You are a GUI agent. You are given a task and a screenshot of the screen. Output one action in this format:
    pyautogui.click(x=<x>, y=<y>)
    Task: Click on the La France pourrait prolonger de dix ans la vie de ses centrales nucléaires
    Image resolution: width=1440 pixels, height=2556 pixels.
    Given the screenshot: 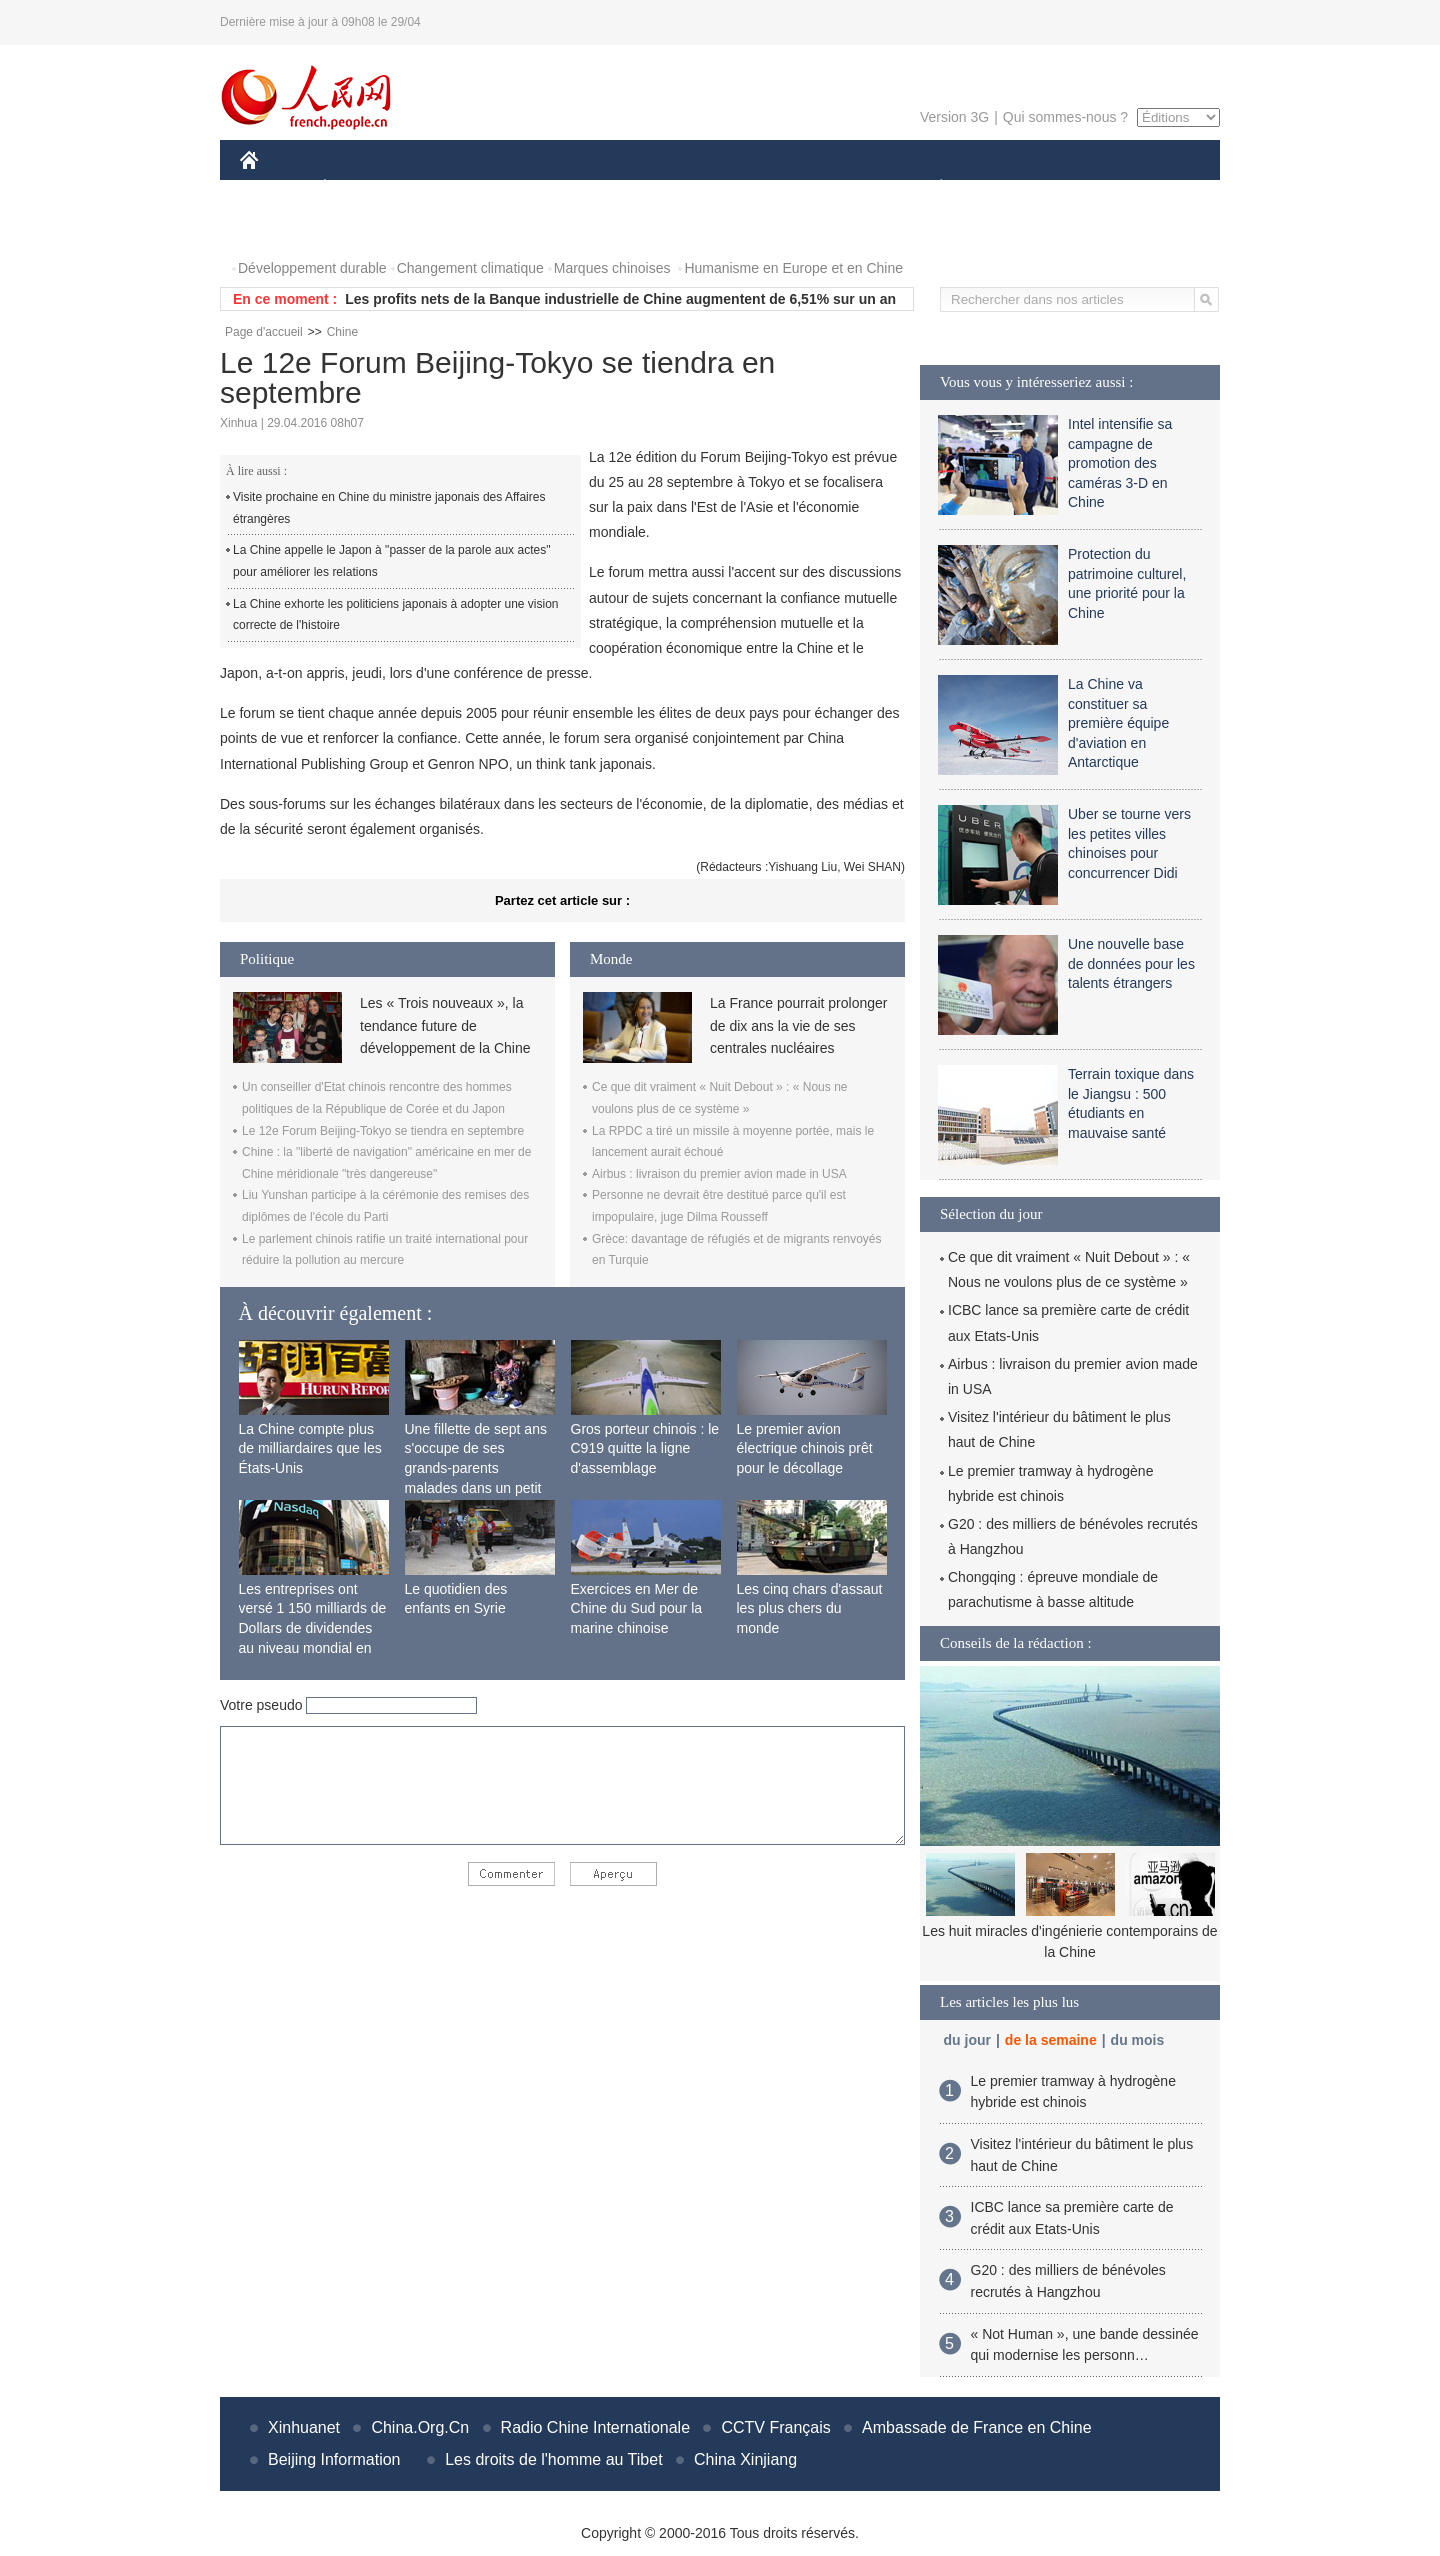 What is the action you would take?
    pyautogui.click(x=798, y=1025)
    